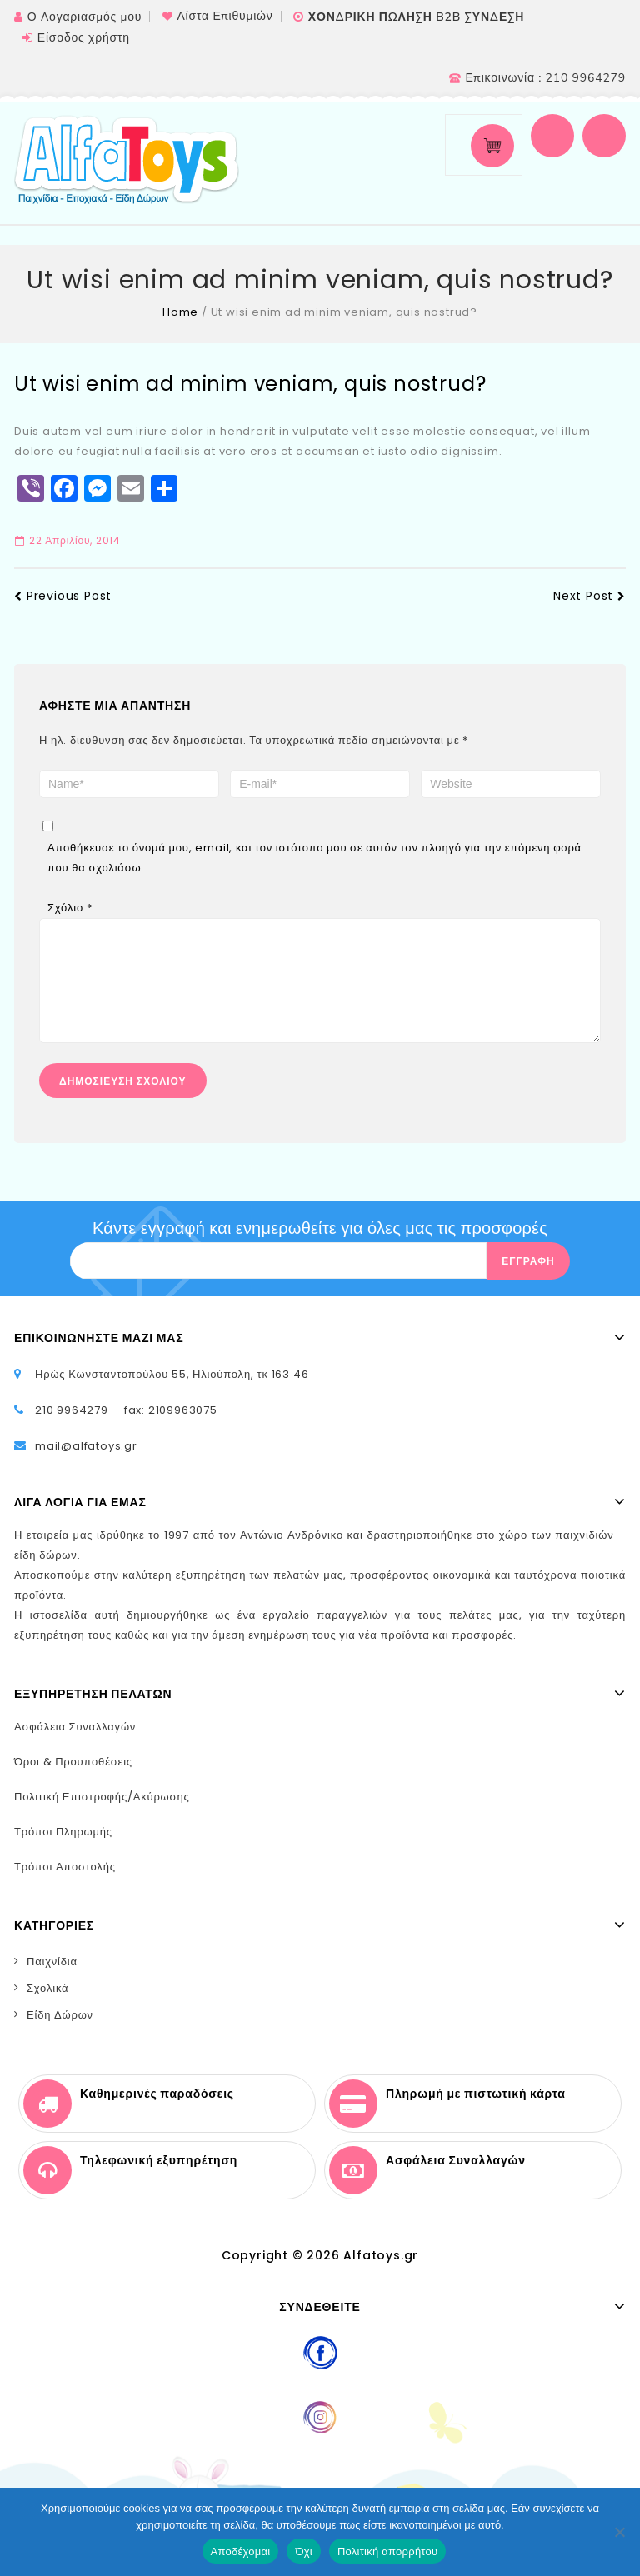 The height and width of the screenshot is (2576, 640). I want to click on Είδη Δώρων, so click(60, 2031).